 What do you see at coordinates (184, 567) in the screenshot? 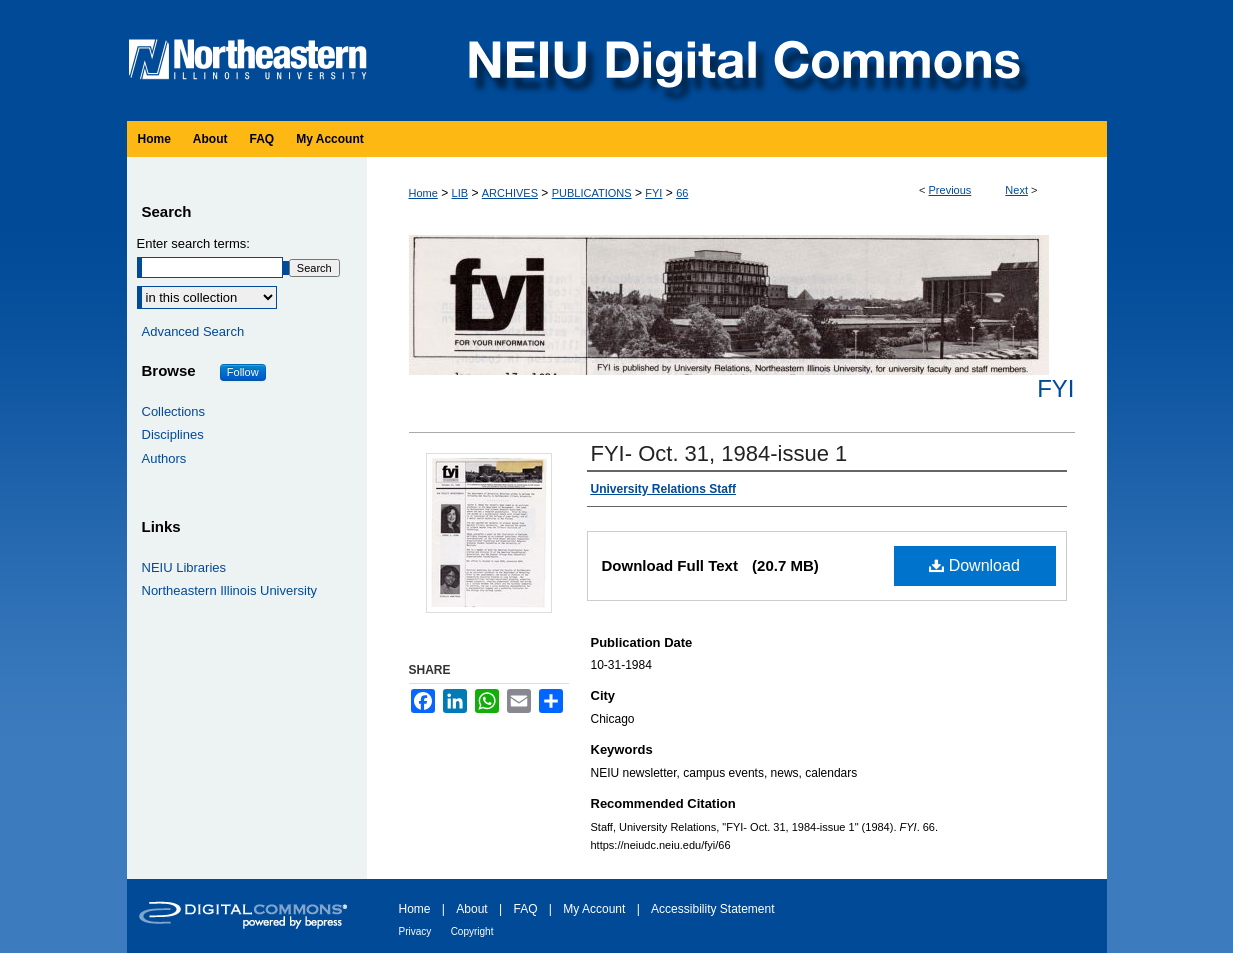
I see `NEIU Libraries` at bounding box center [184, 567].